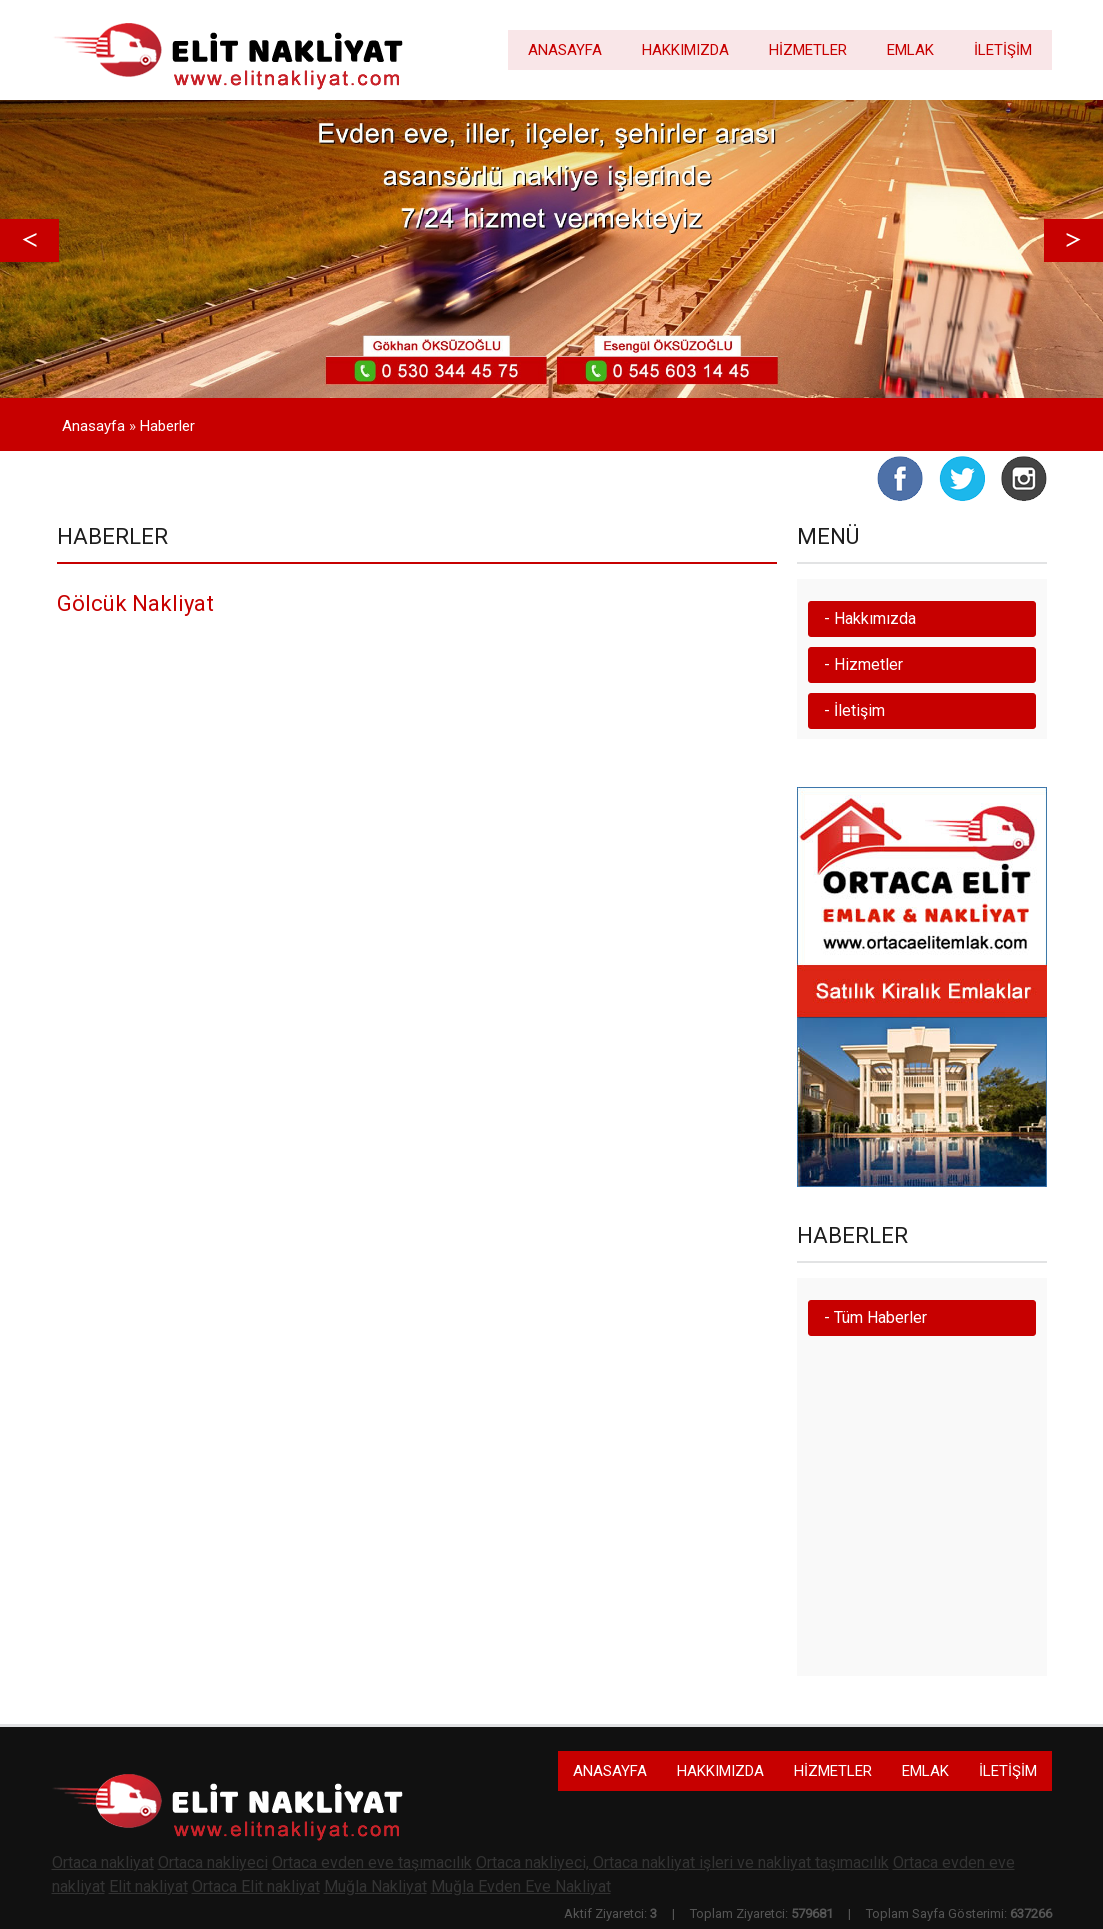  Describe the element at coordinates (167, 426) in the screenshot. I see `Haberler` at that location.